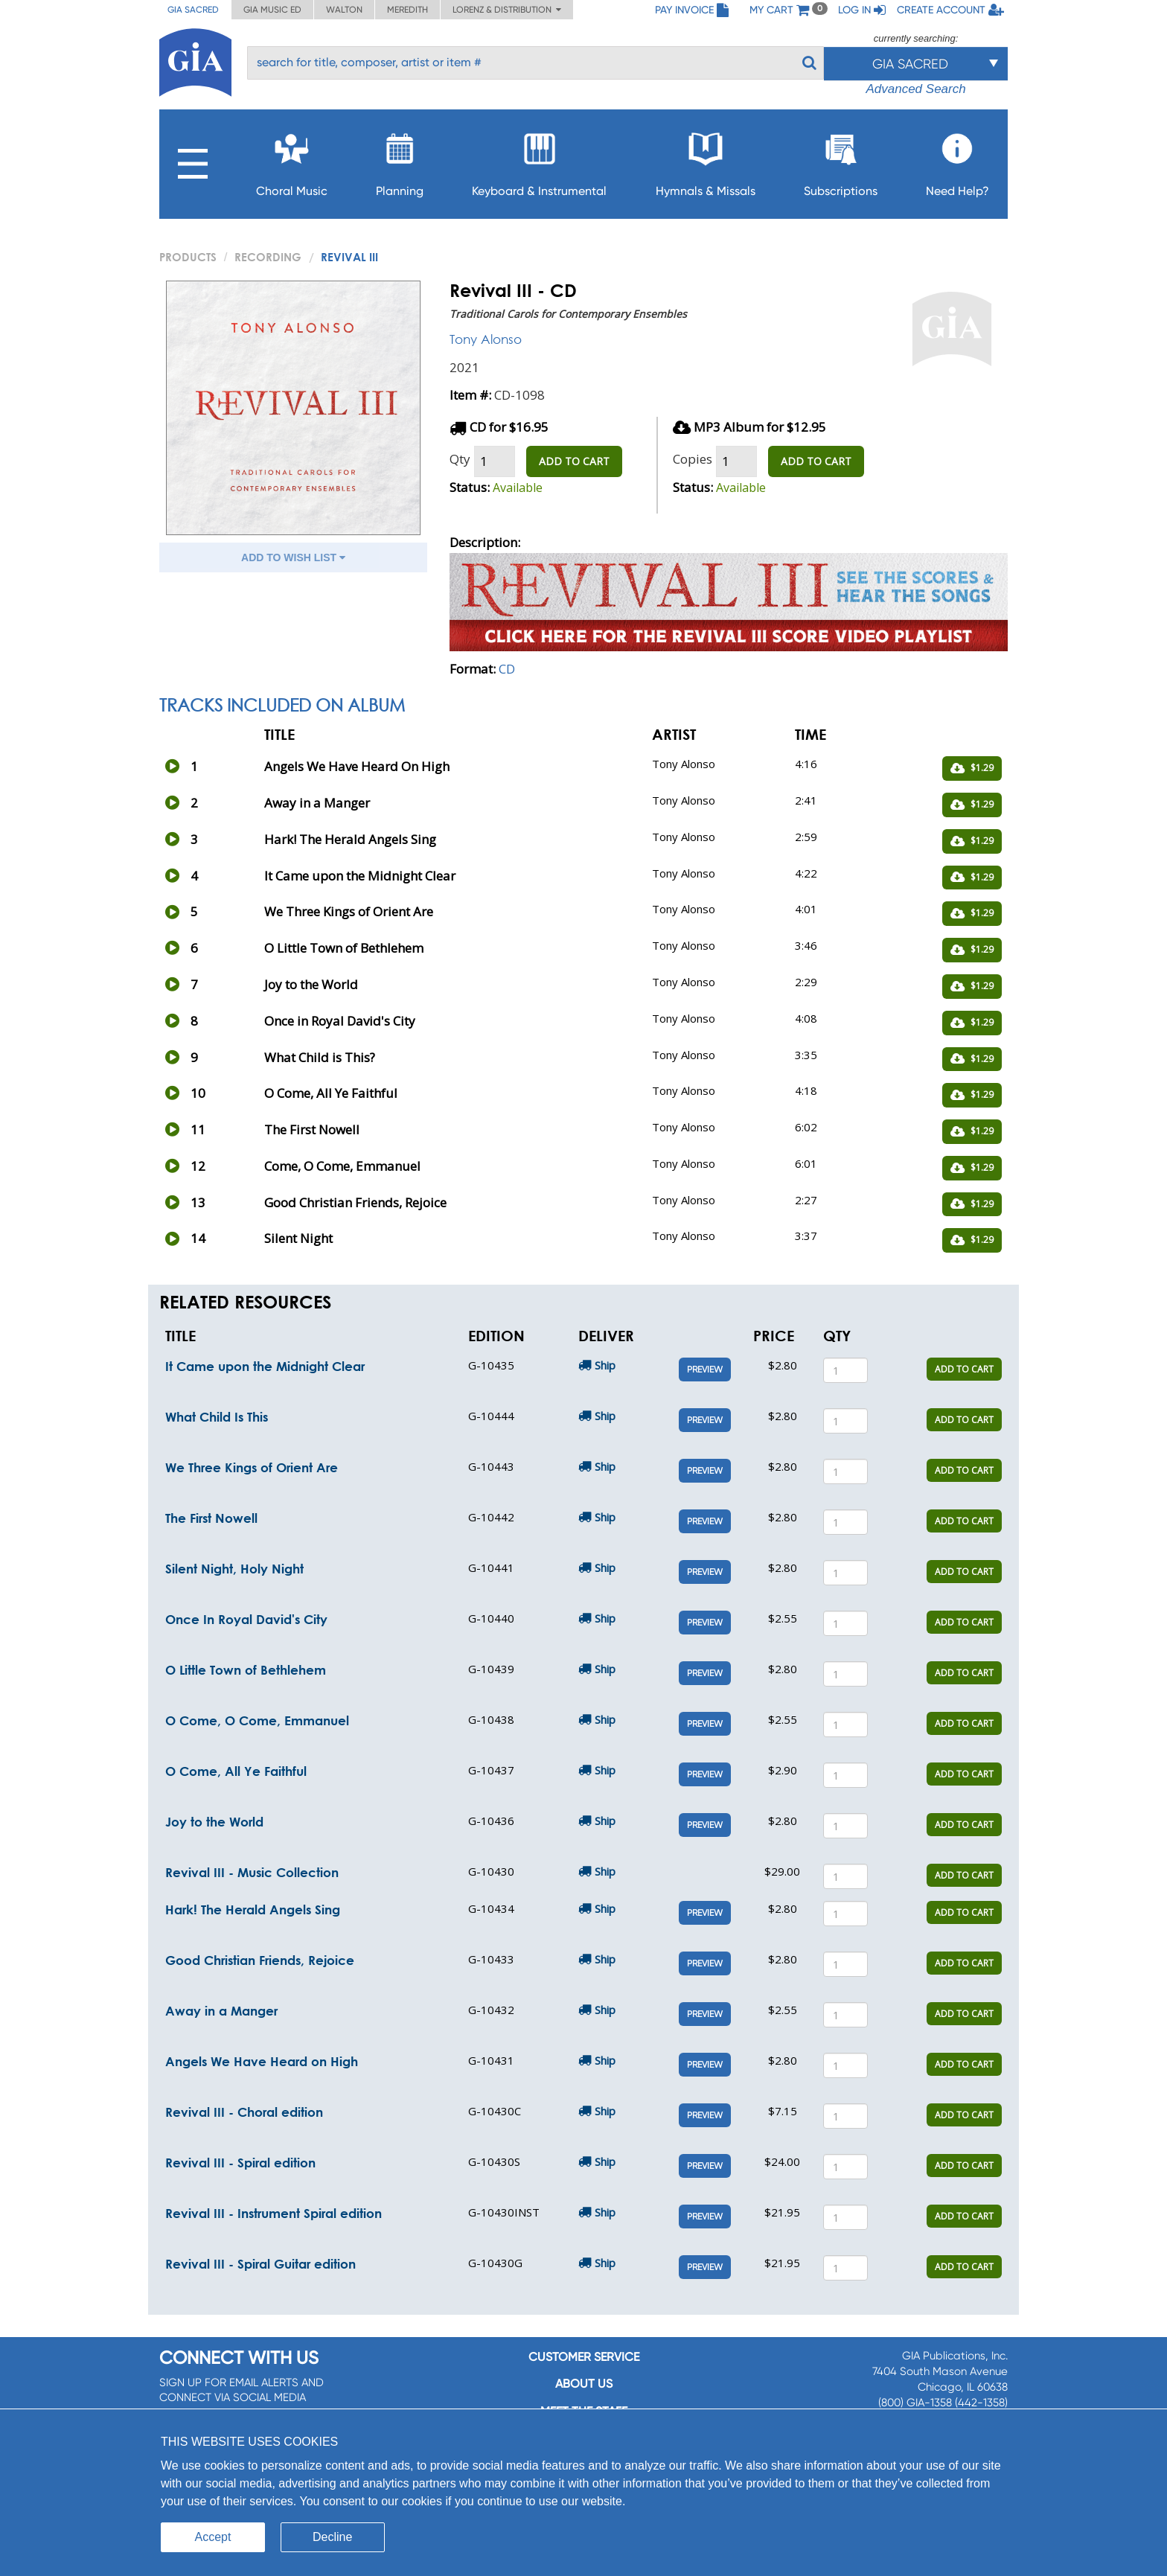  What do you see at coordinates (344, 9) in the screenshot?
I see `Walton` at bounding box center [344, 9].